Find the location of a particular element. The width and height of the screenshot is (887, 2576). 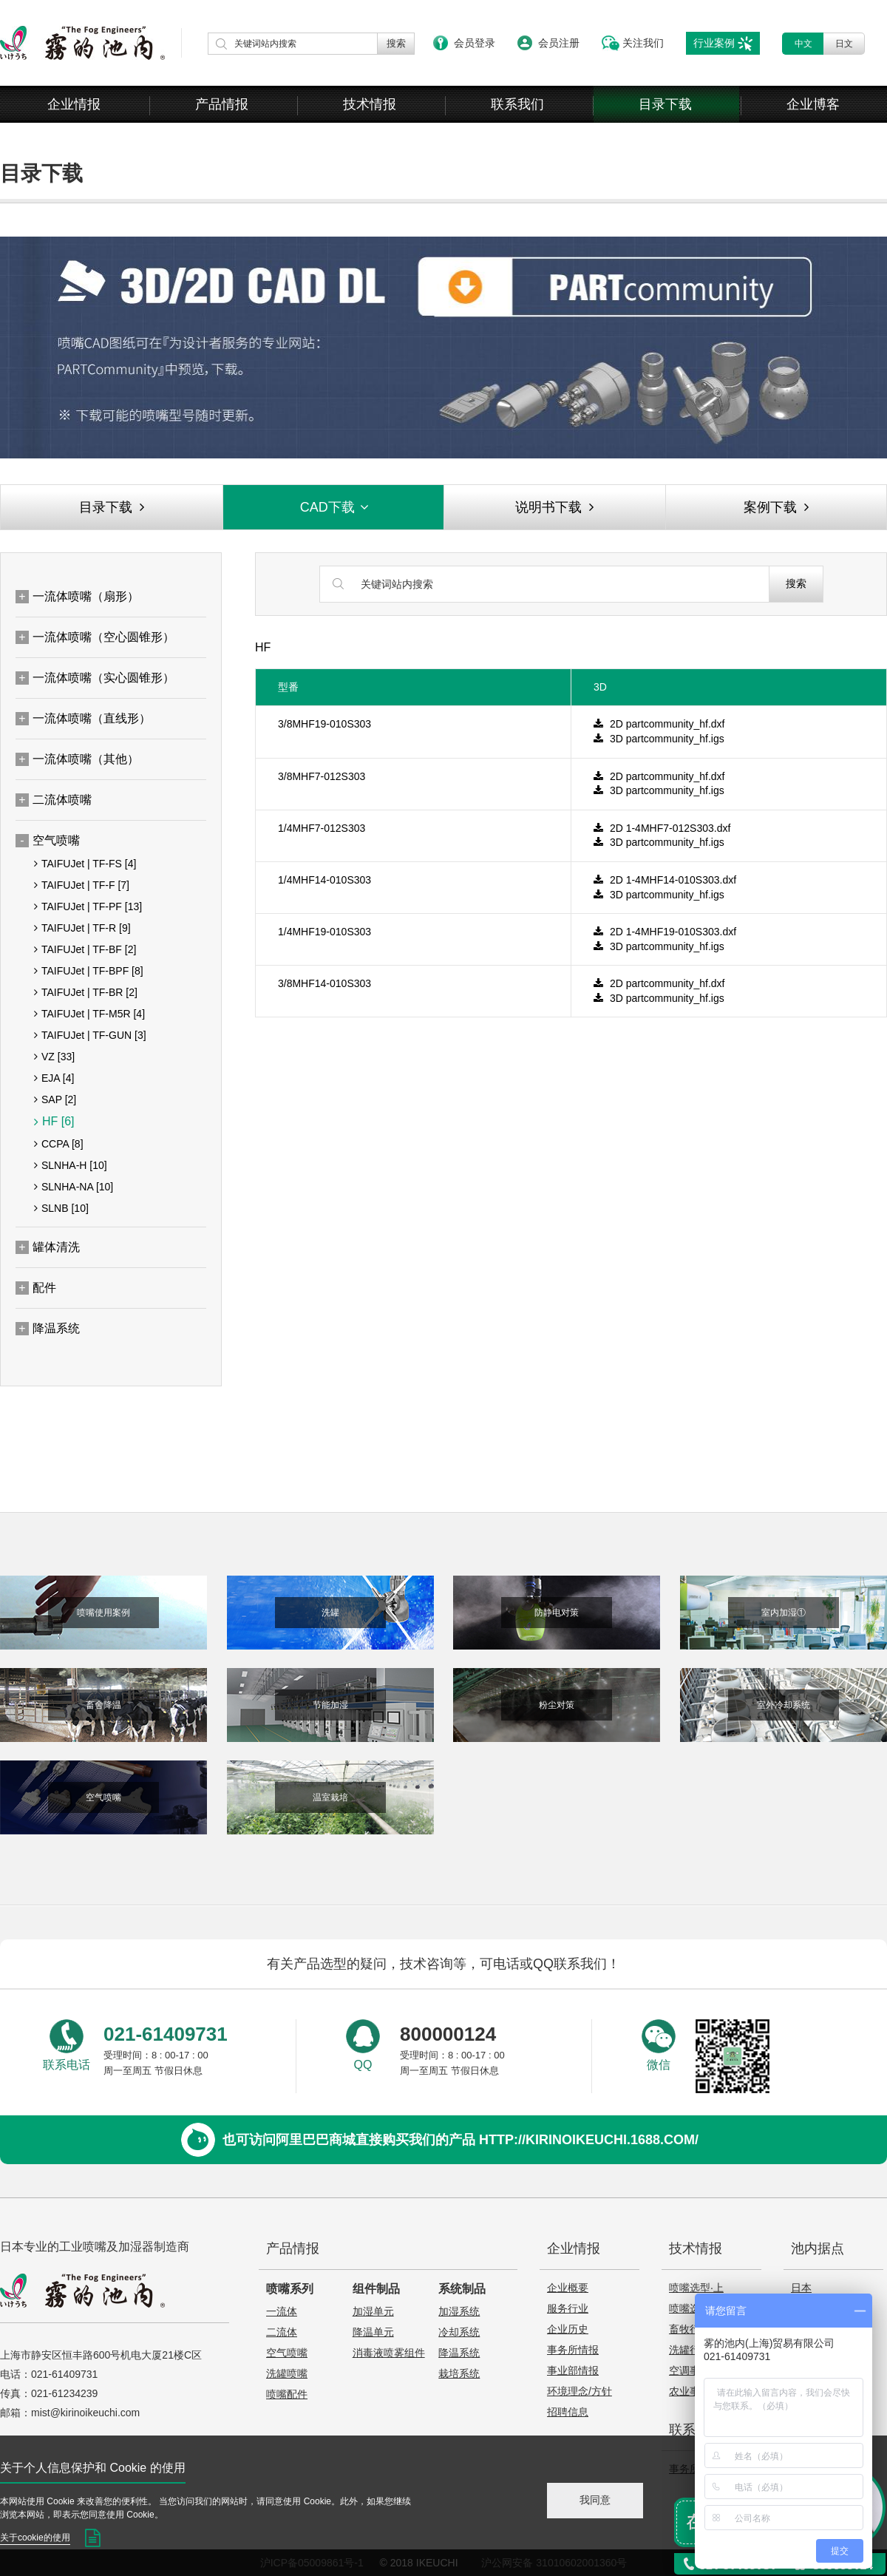

会员登录 is located at coordinates (474, 43).